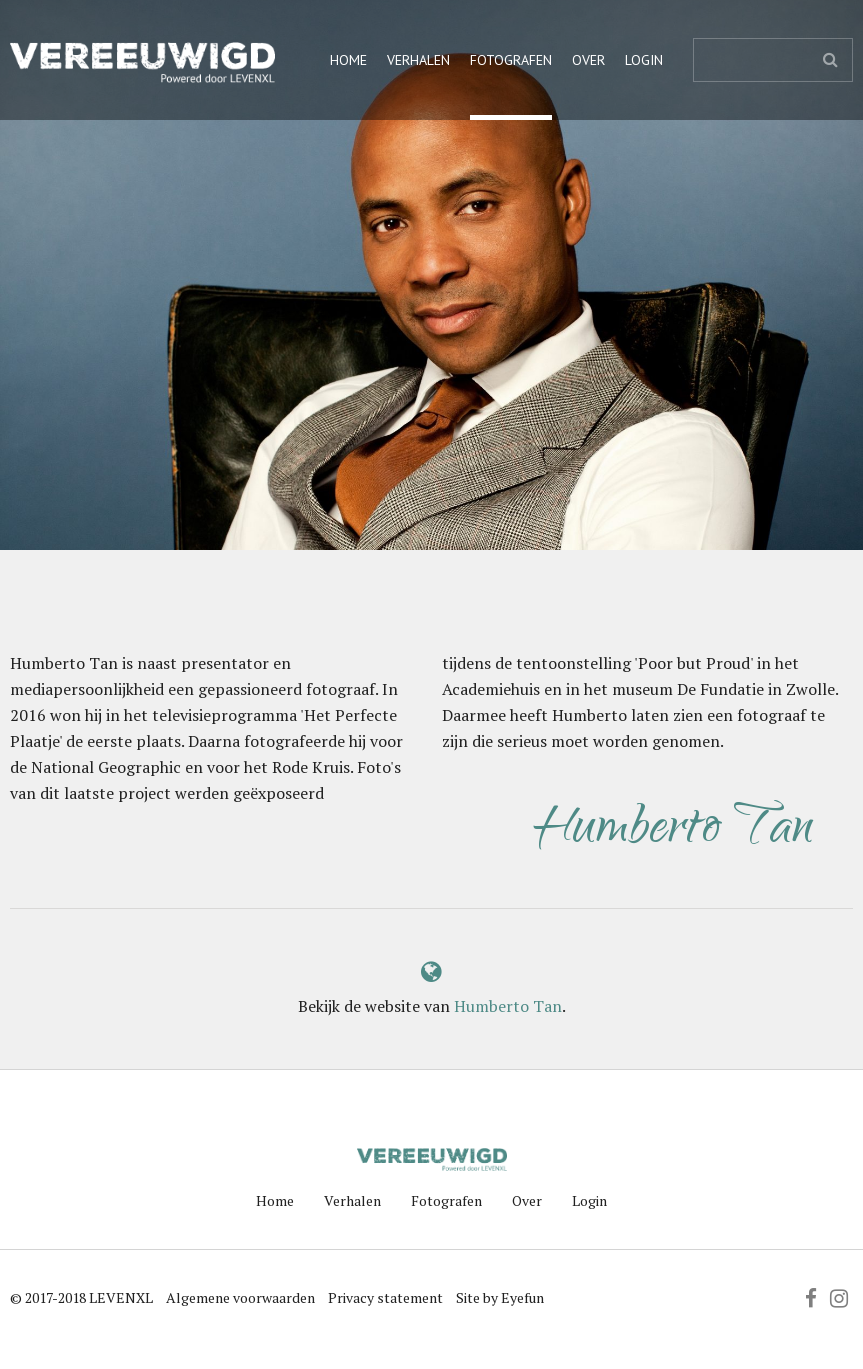 The image size is (863, 1369). Describe the element at coordinates (385, 1297) in the screenshot. I see `Privacy statement` at that location.